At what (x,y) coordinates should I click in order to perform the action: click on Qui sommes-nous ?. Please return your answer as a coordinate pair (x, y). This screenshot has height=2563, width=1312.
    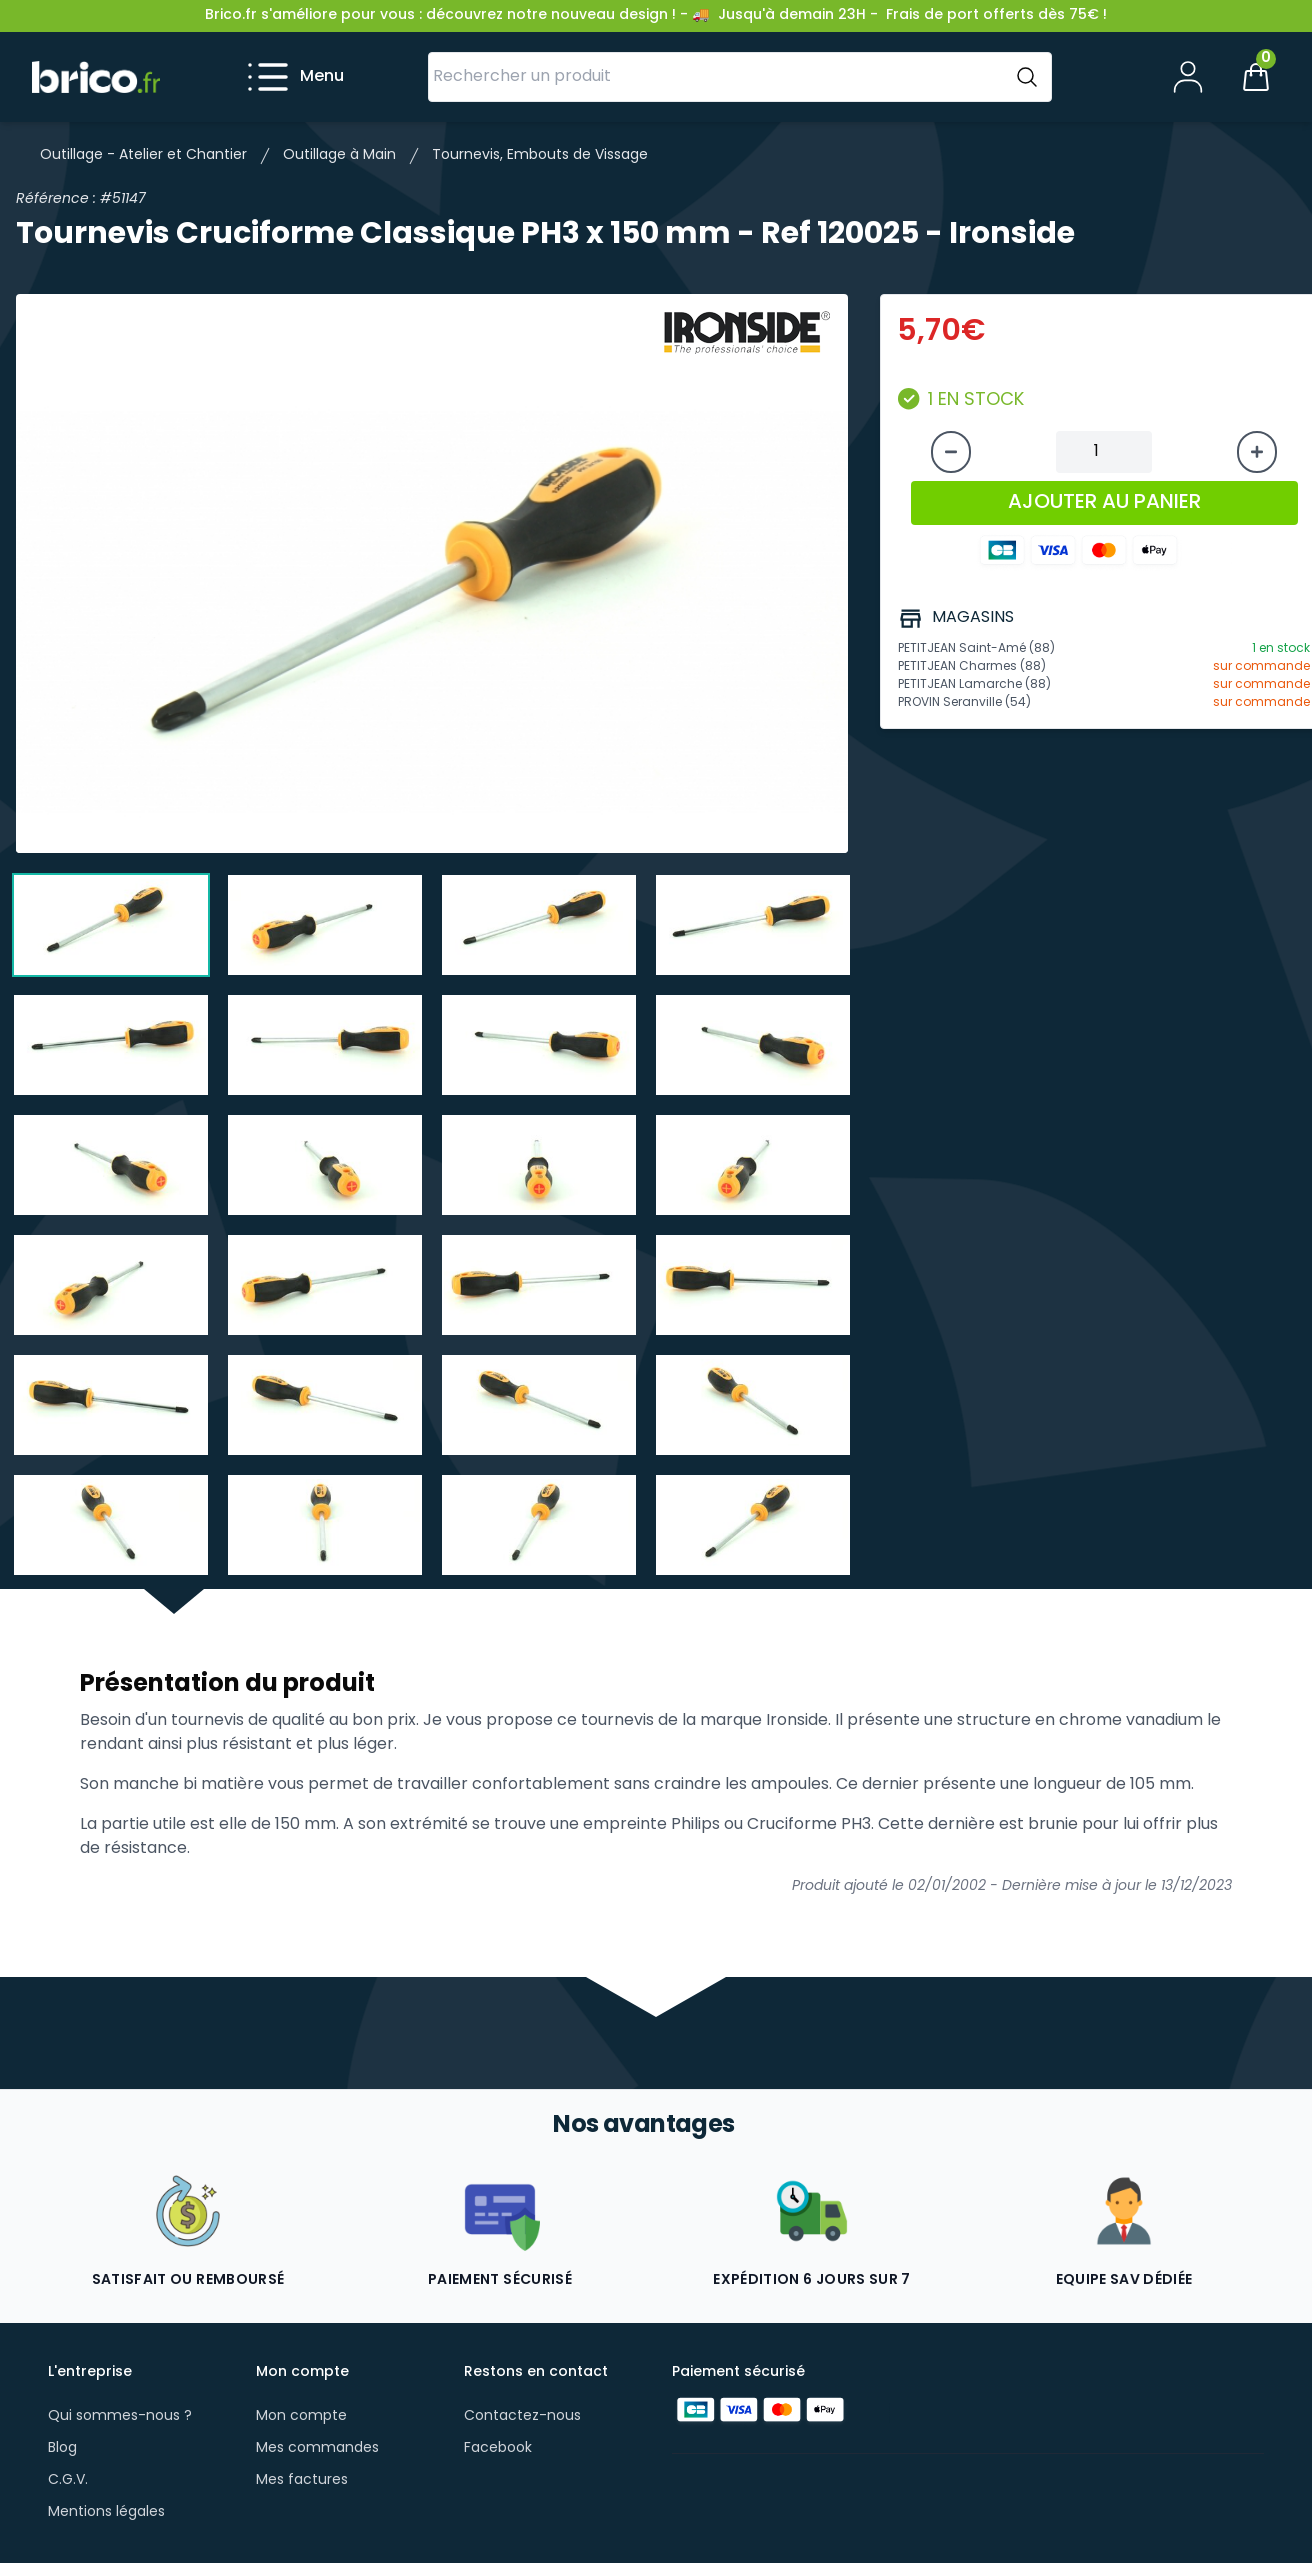
    Looking at the image, I should click on (120, 2416).